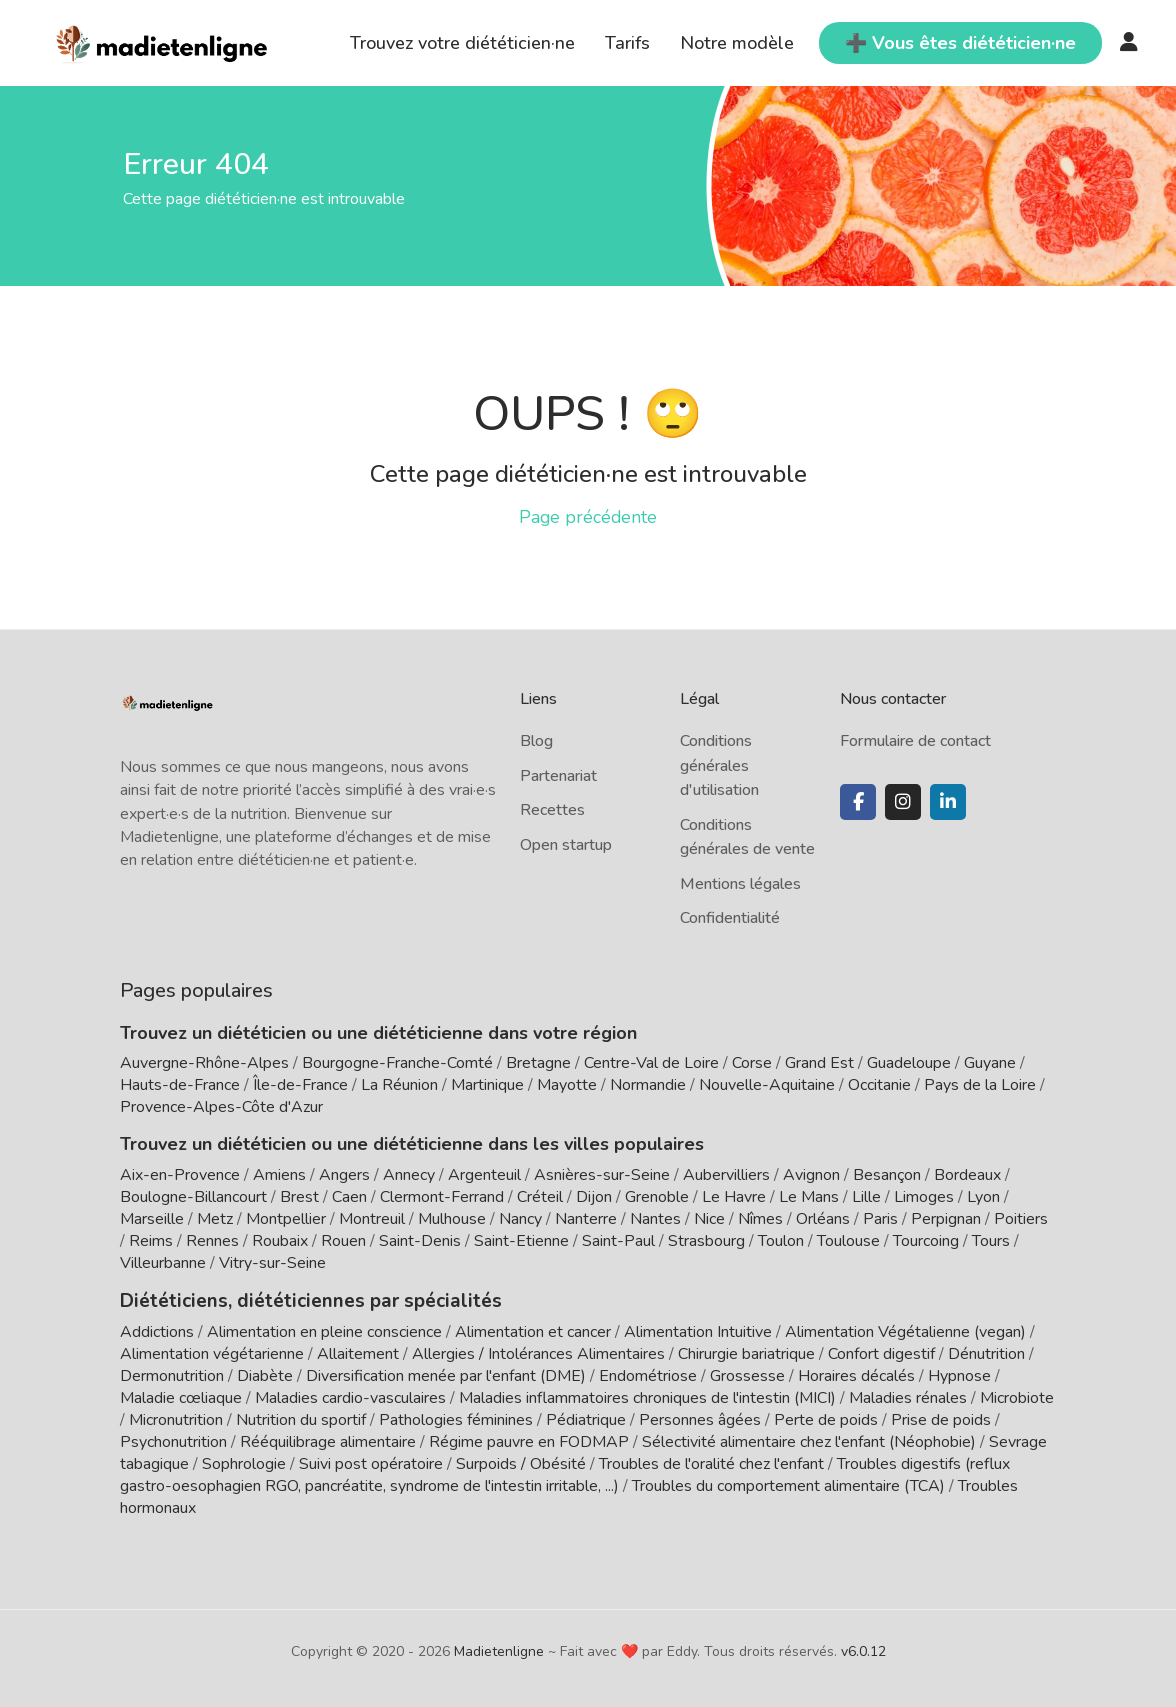 This screenshot has width=1176, height=1707. I want to click on Le Mans, so click(809, 1197).